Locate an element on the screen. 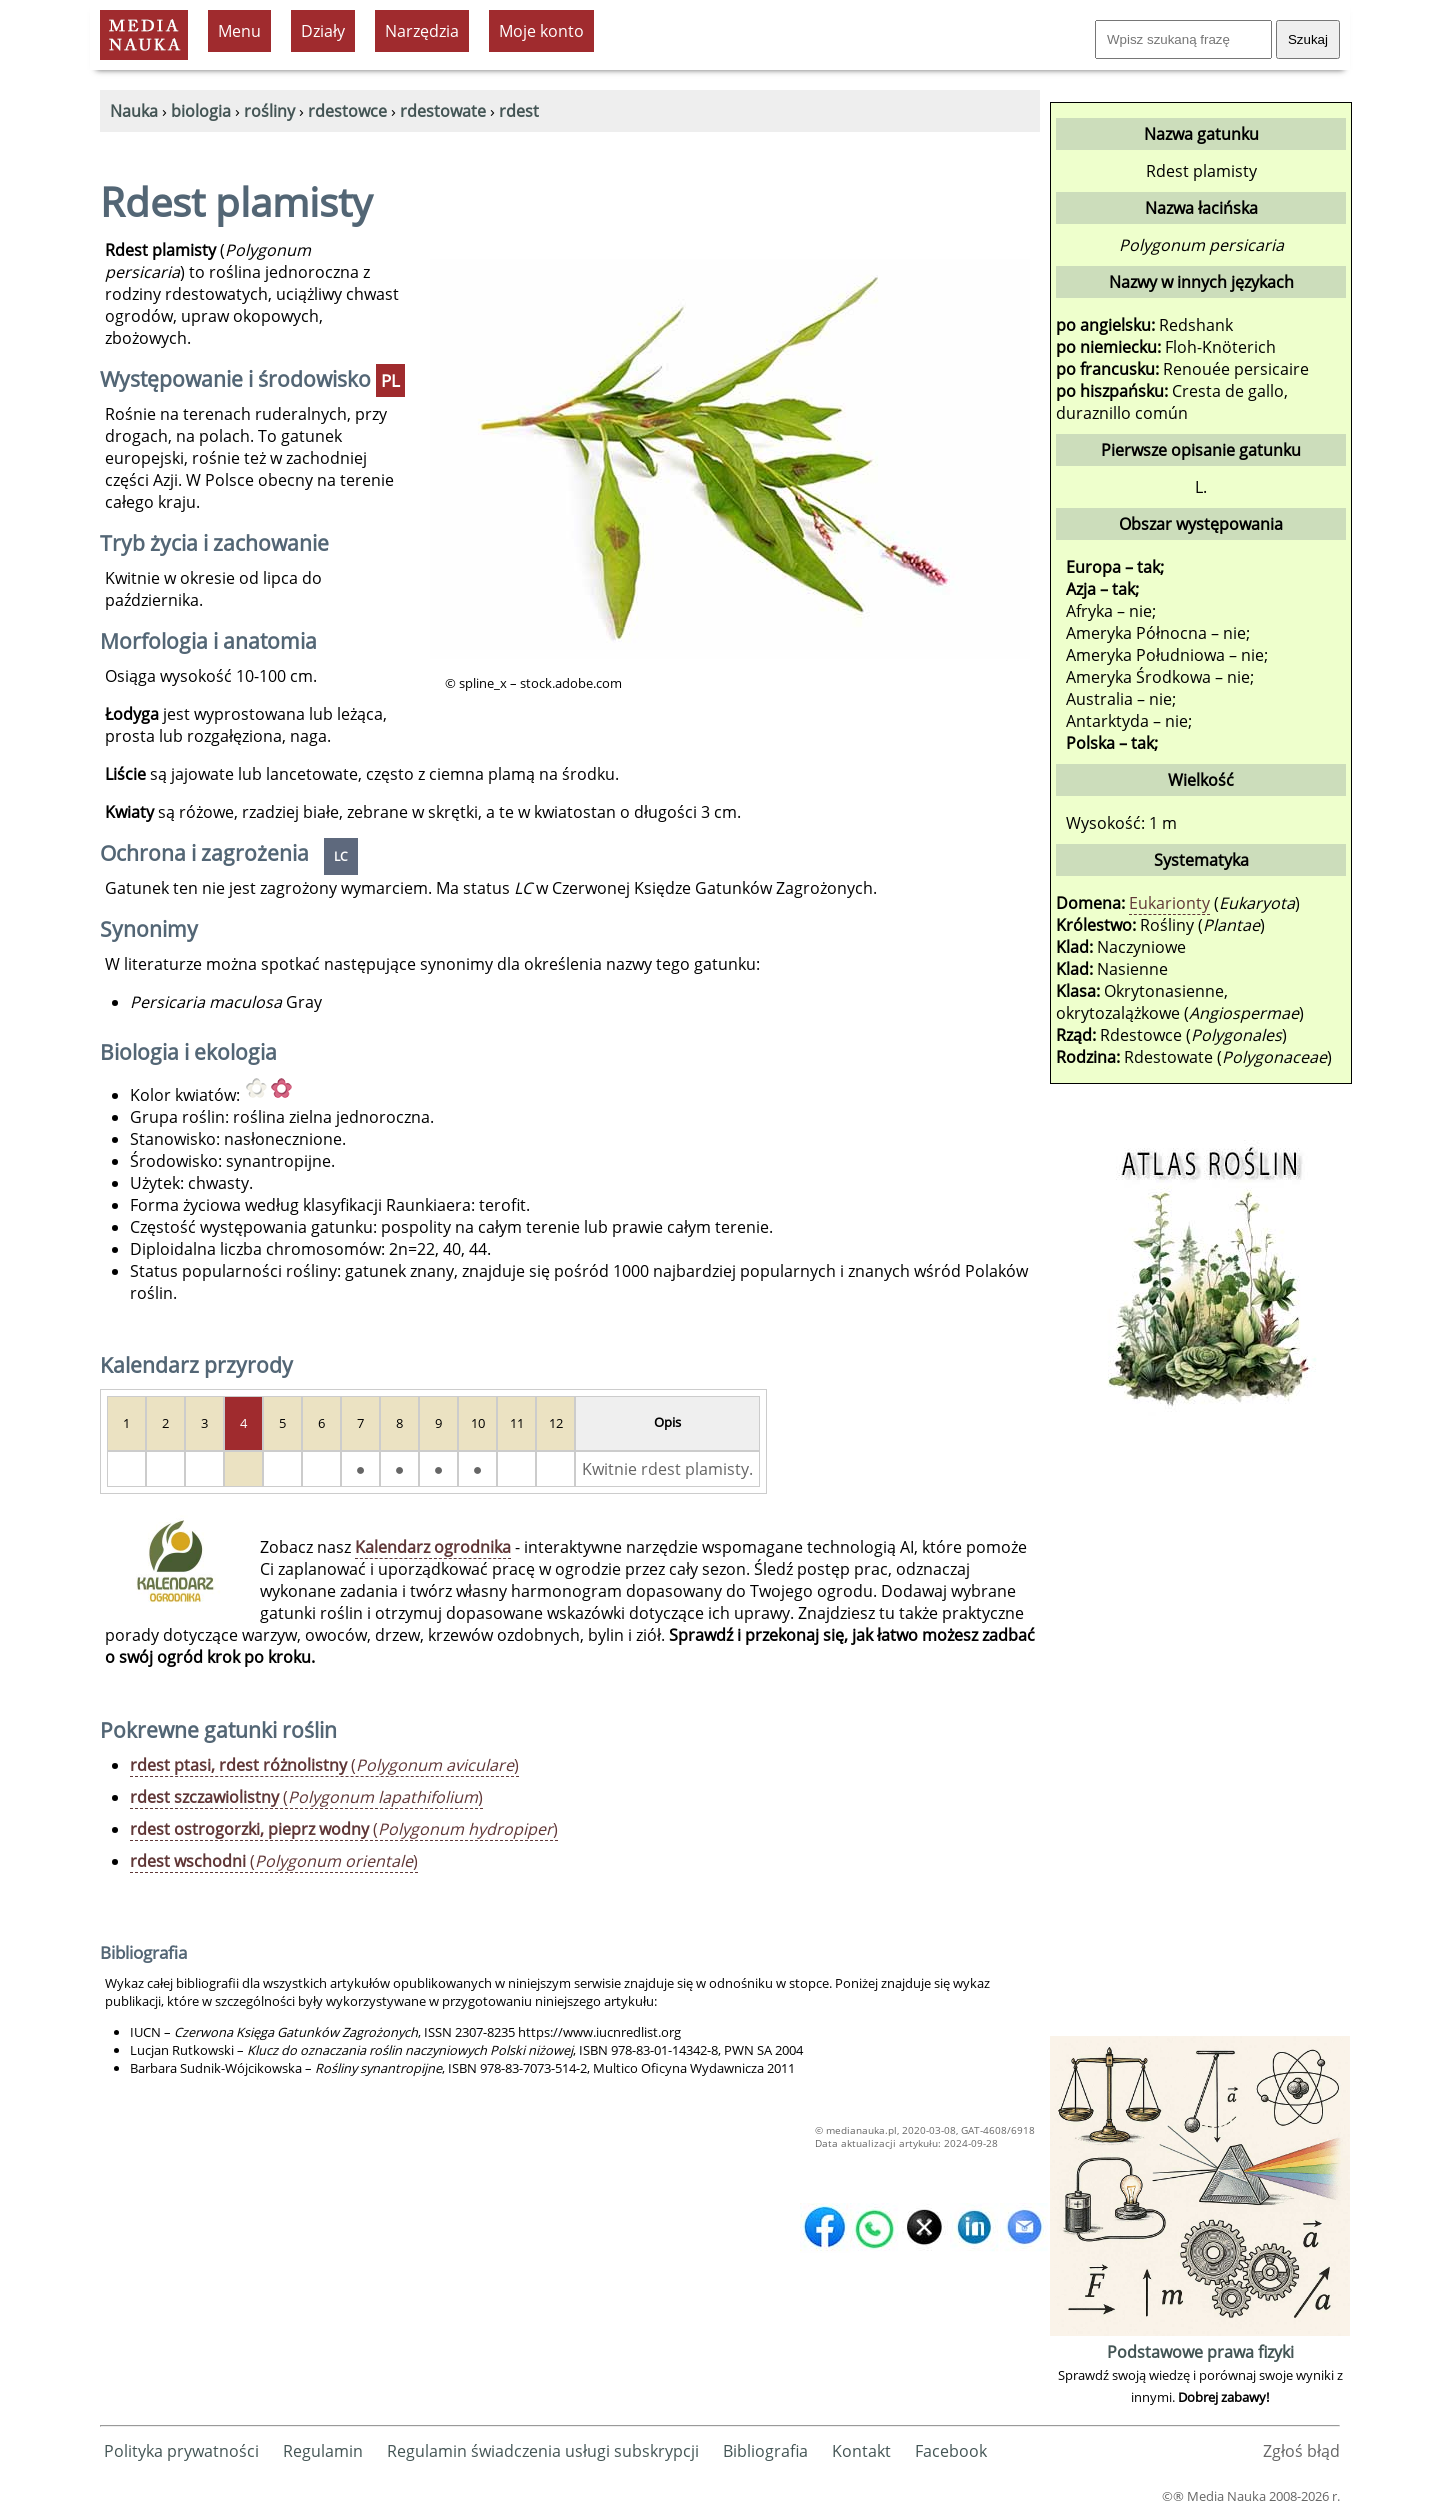  () is located at coordinates (324, 1765).